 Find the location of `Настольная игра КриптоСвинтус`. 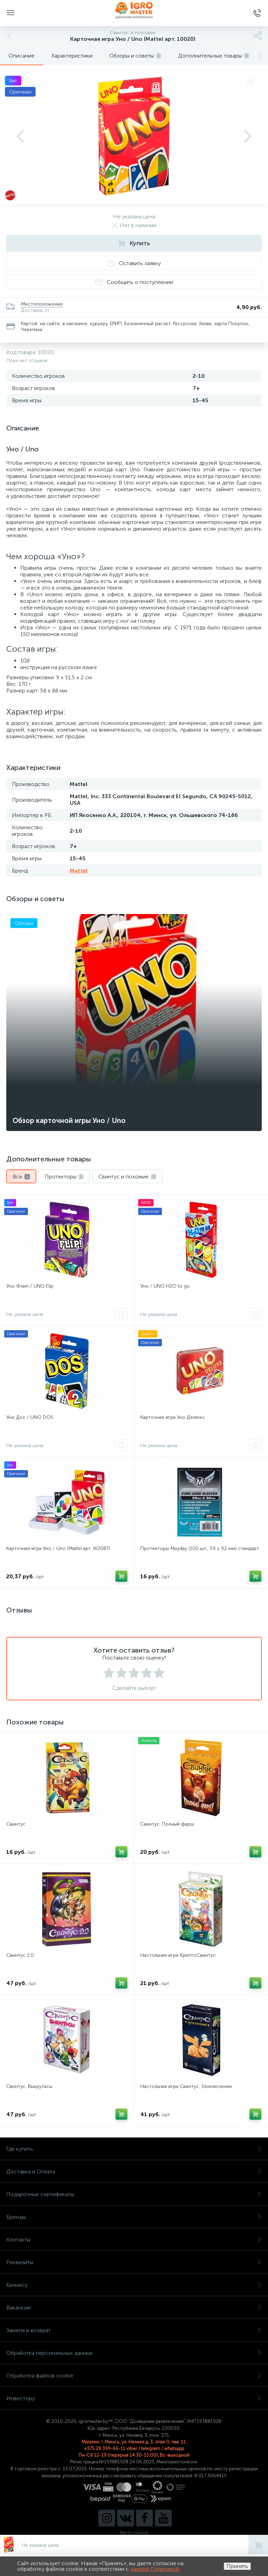

Настольная игра КриптоСвинтус is located at coordinates (178, 1955).